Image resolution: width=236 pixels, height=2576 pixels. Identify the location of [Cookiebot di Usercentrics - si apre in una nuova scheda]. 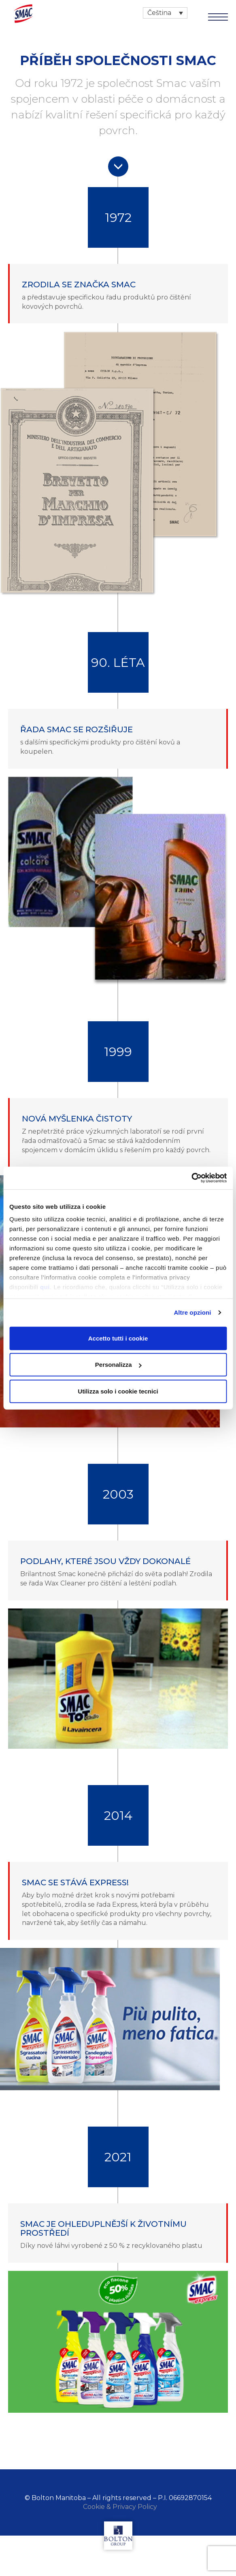
(191, 1178).